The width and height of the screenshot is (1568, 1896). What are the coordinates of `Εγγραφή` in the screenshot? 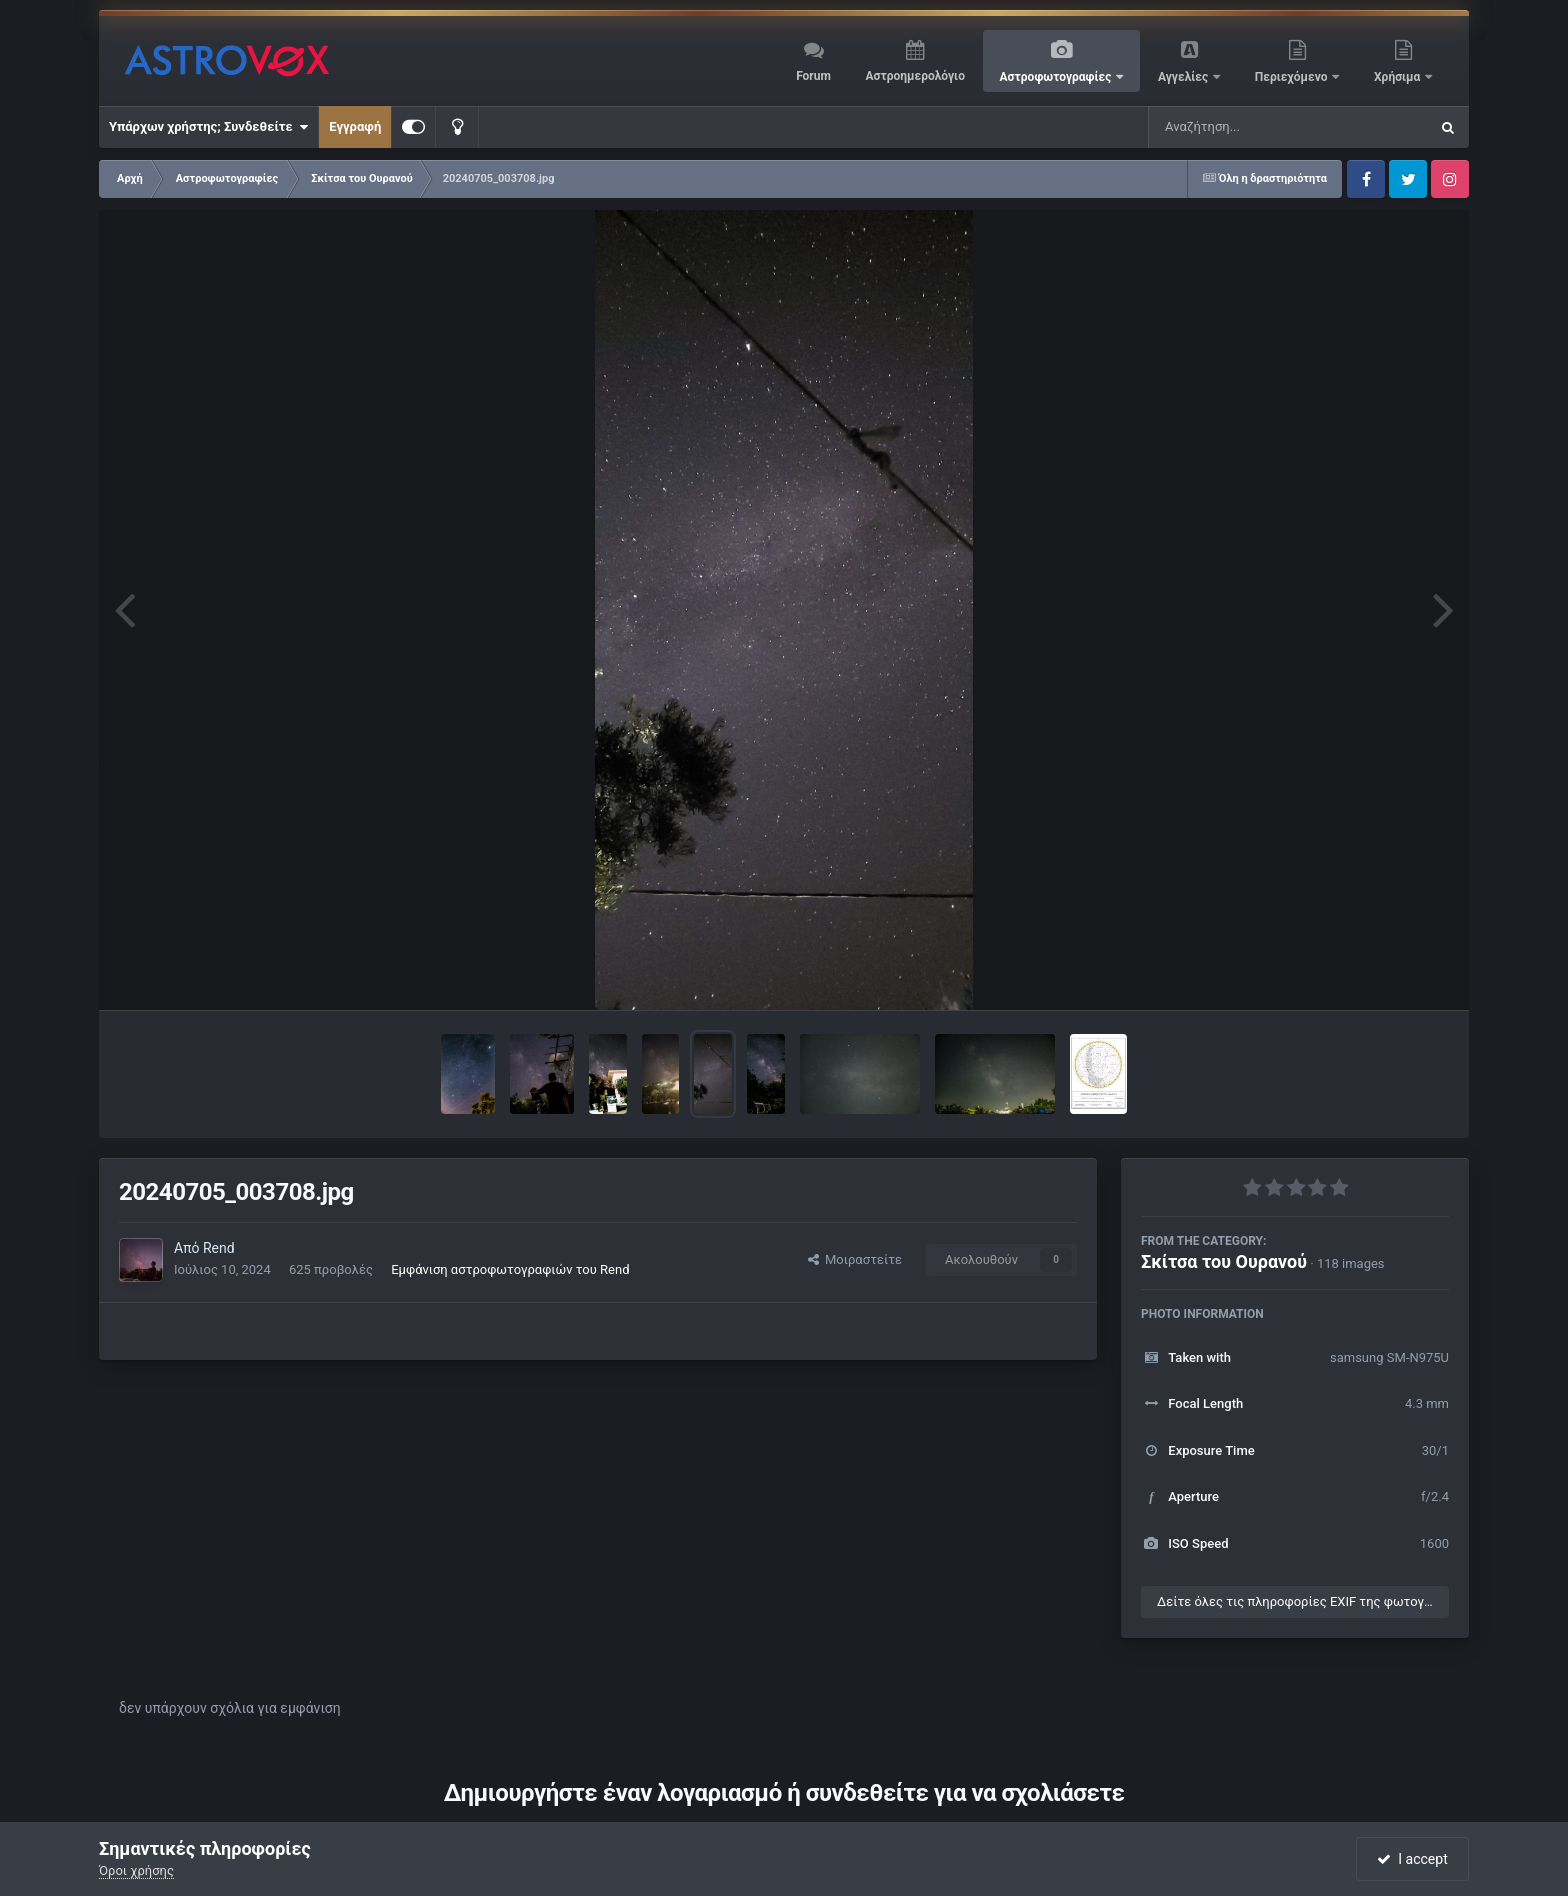 It's located at (355, 126).